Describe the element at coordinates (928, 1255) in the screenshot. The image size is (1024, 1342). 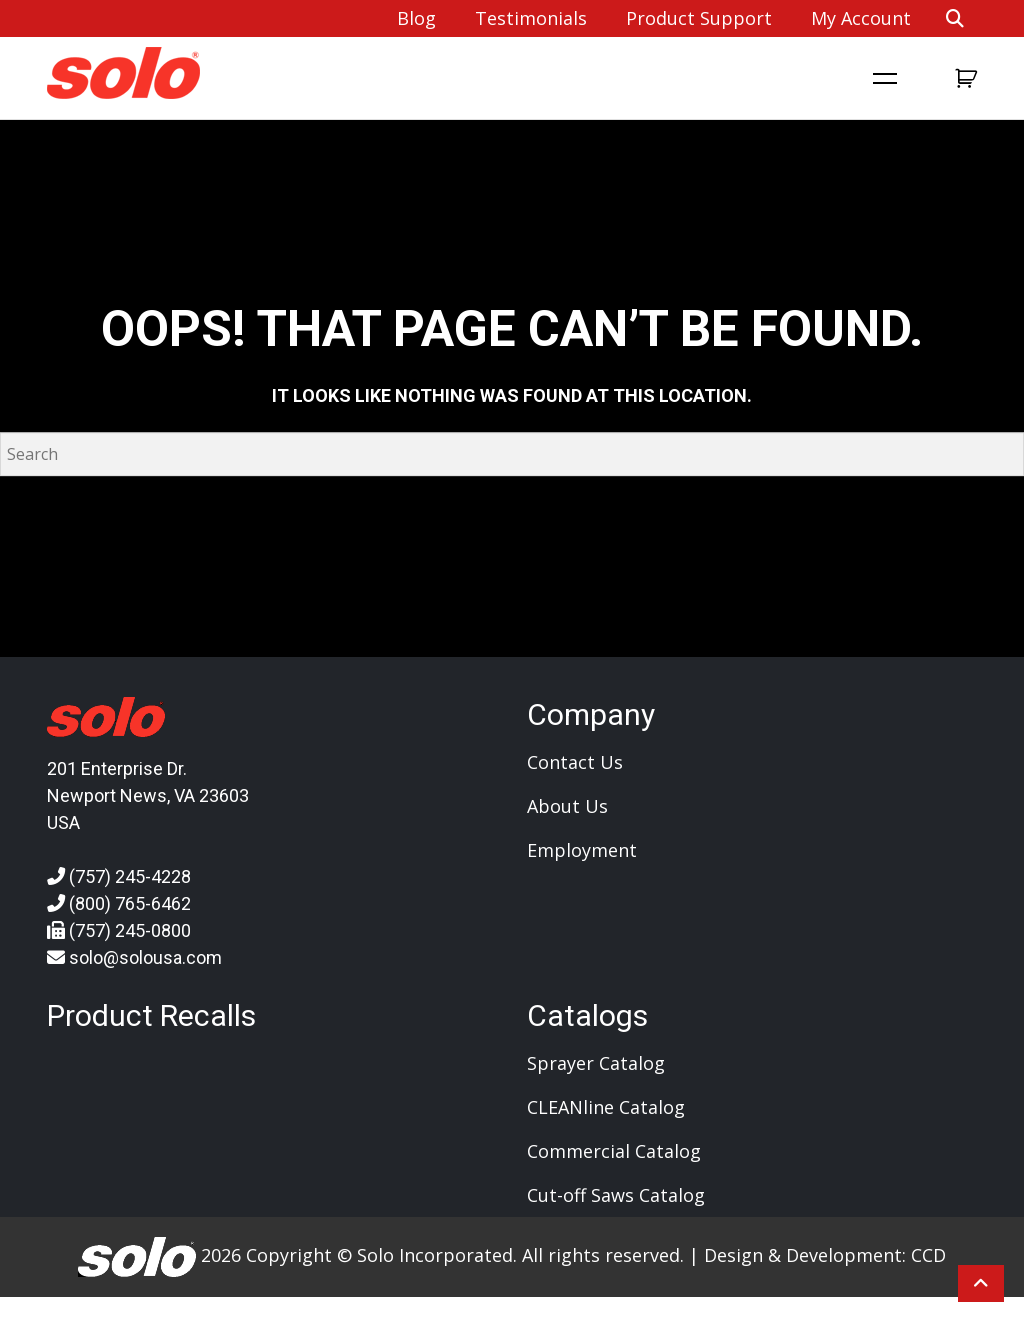
I see `CCD` at that location.